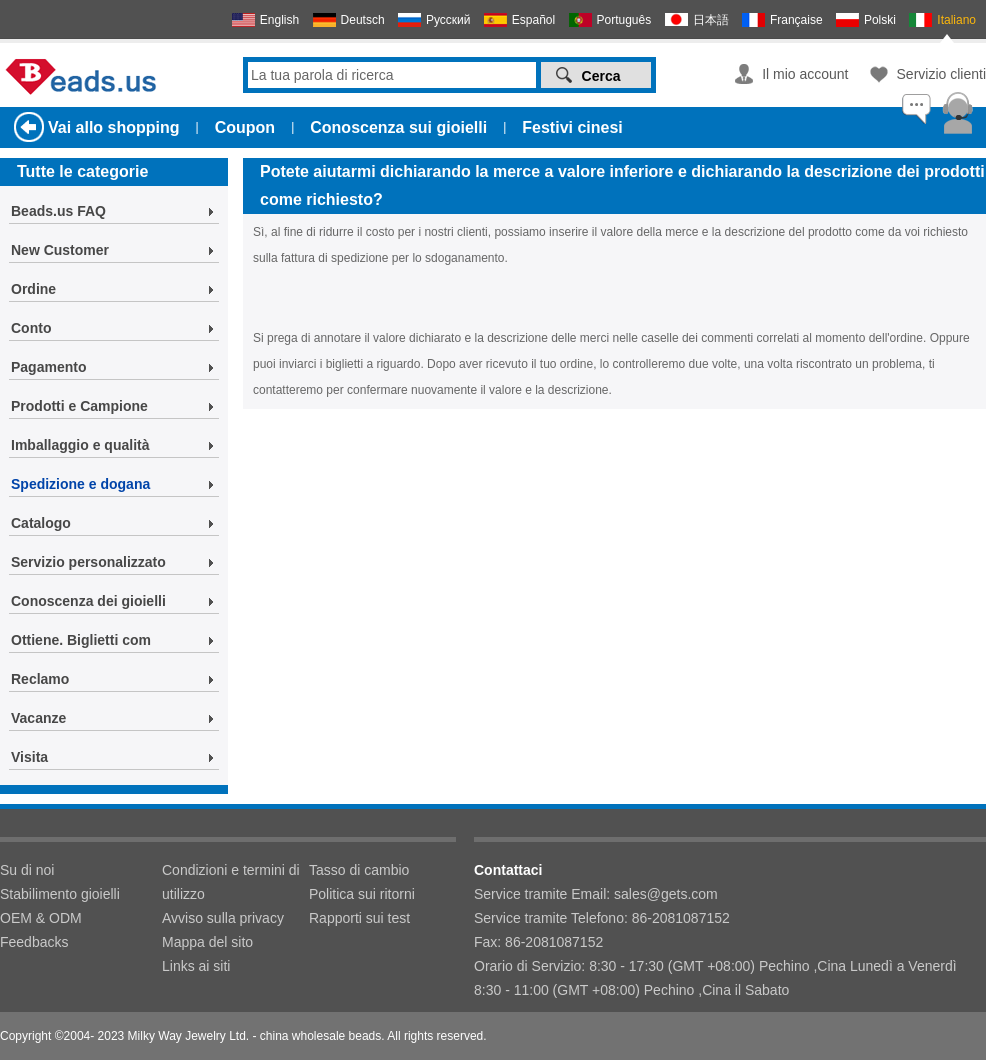  I want to click on Spedizione e dogana, so click(80, 484).